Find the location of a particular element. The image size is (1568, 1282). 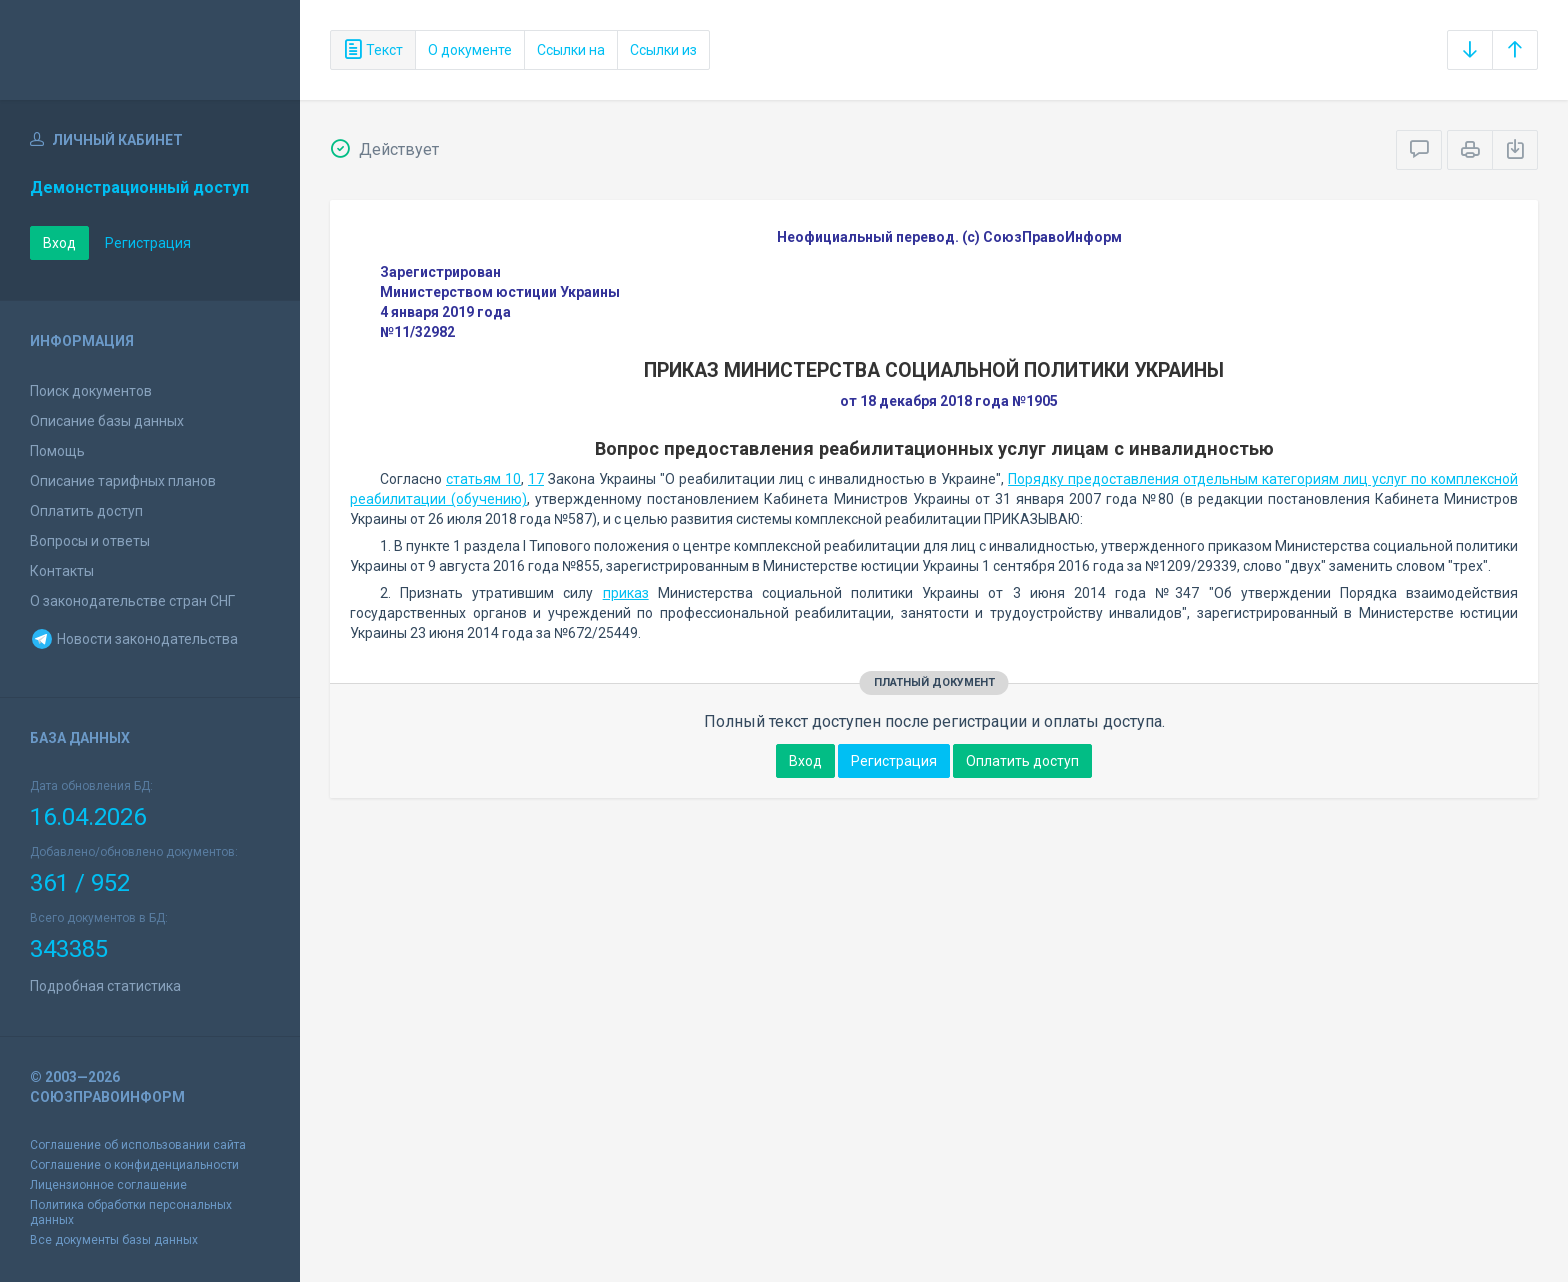

Контакты is located at coordinates (62, 571).